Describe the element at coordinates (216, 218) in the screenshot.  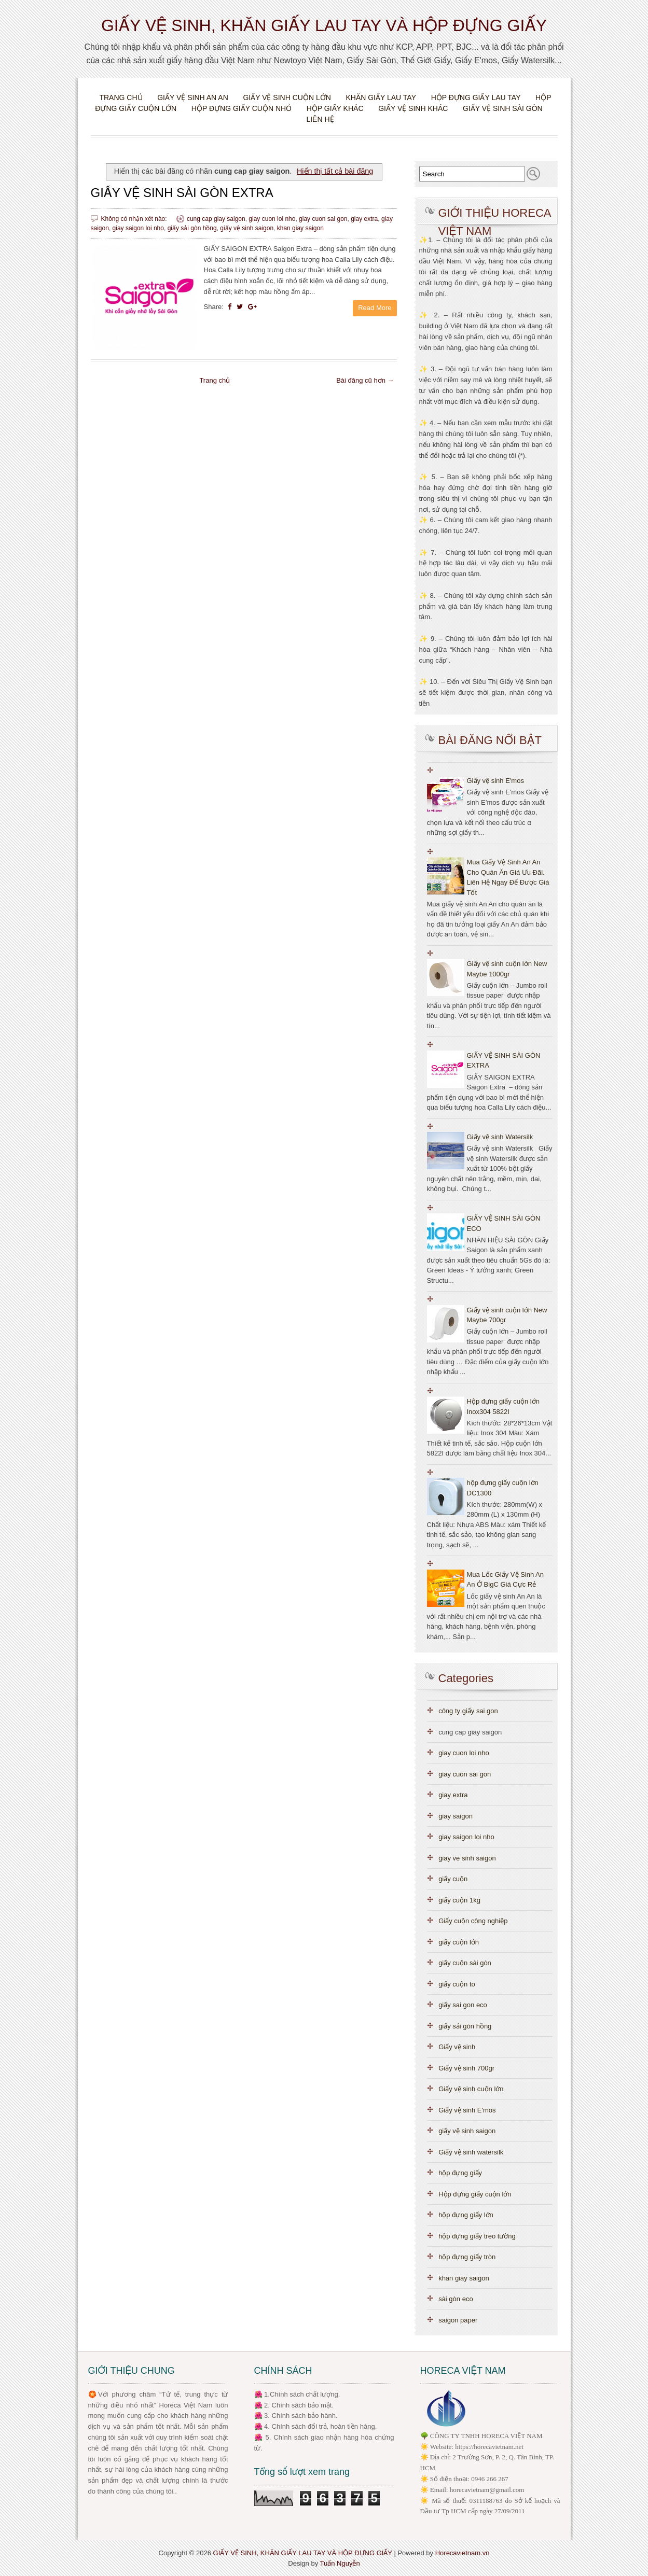
I see `cung cap giay saigon` at that location.